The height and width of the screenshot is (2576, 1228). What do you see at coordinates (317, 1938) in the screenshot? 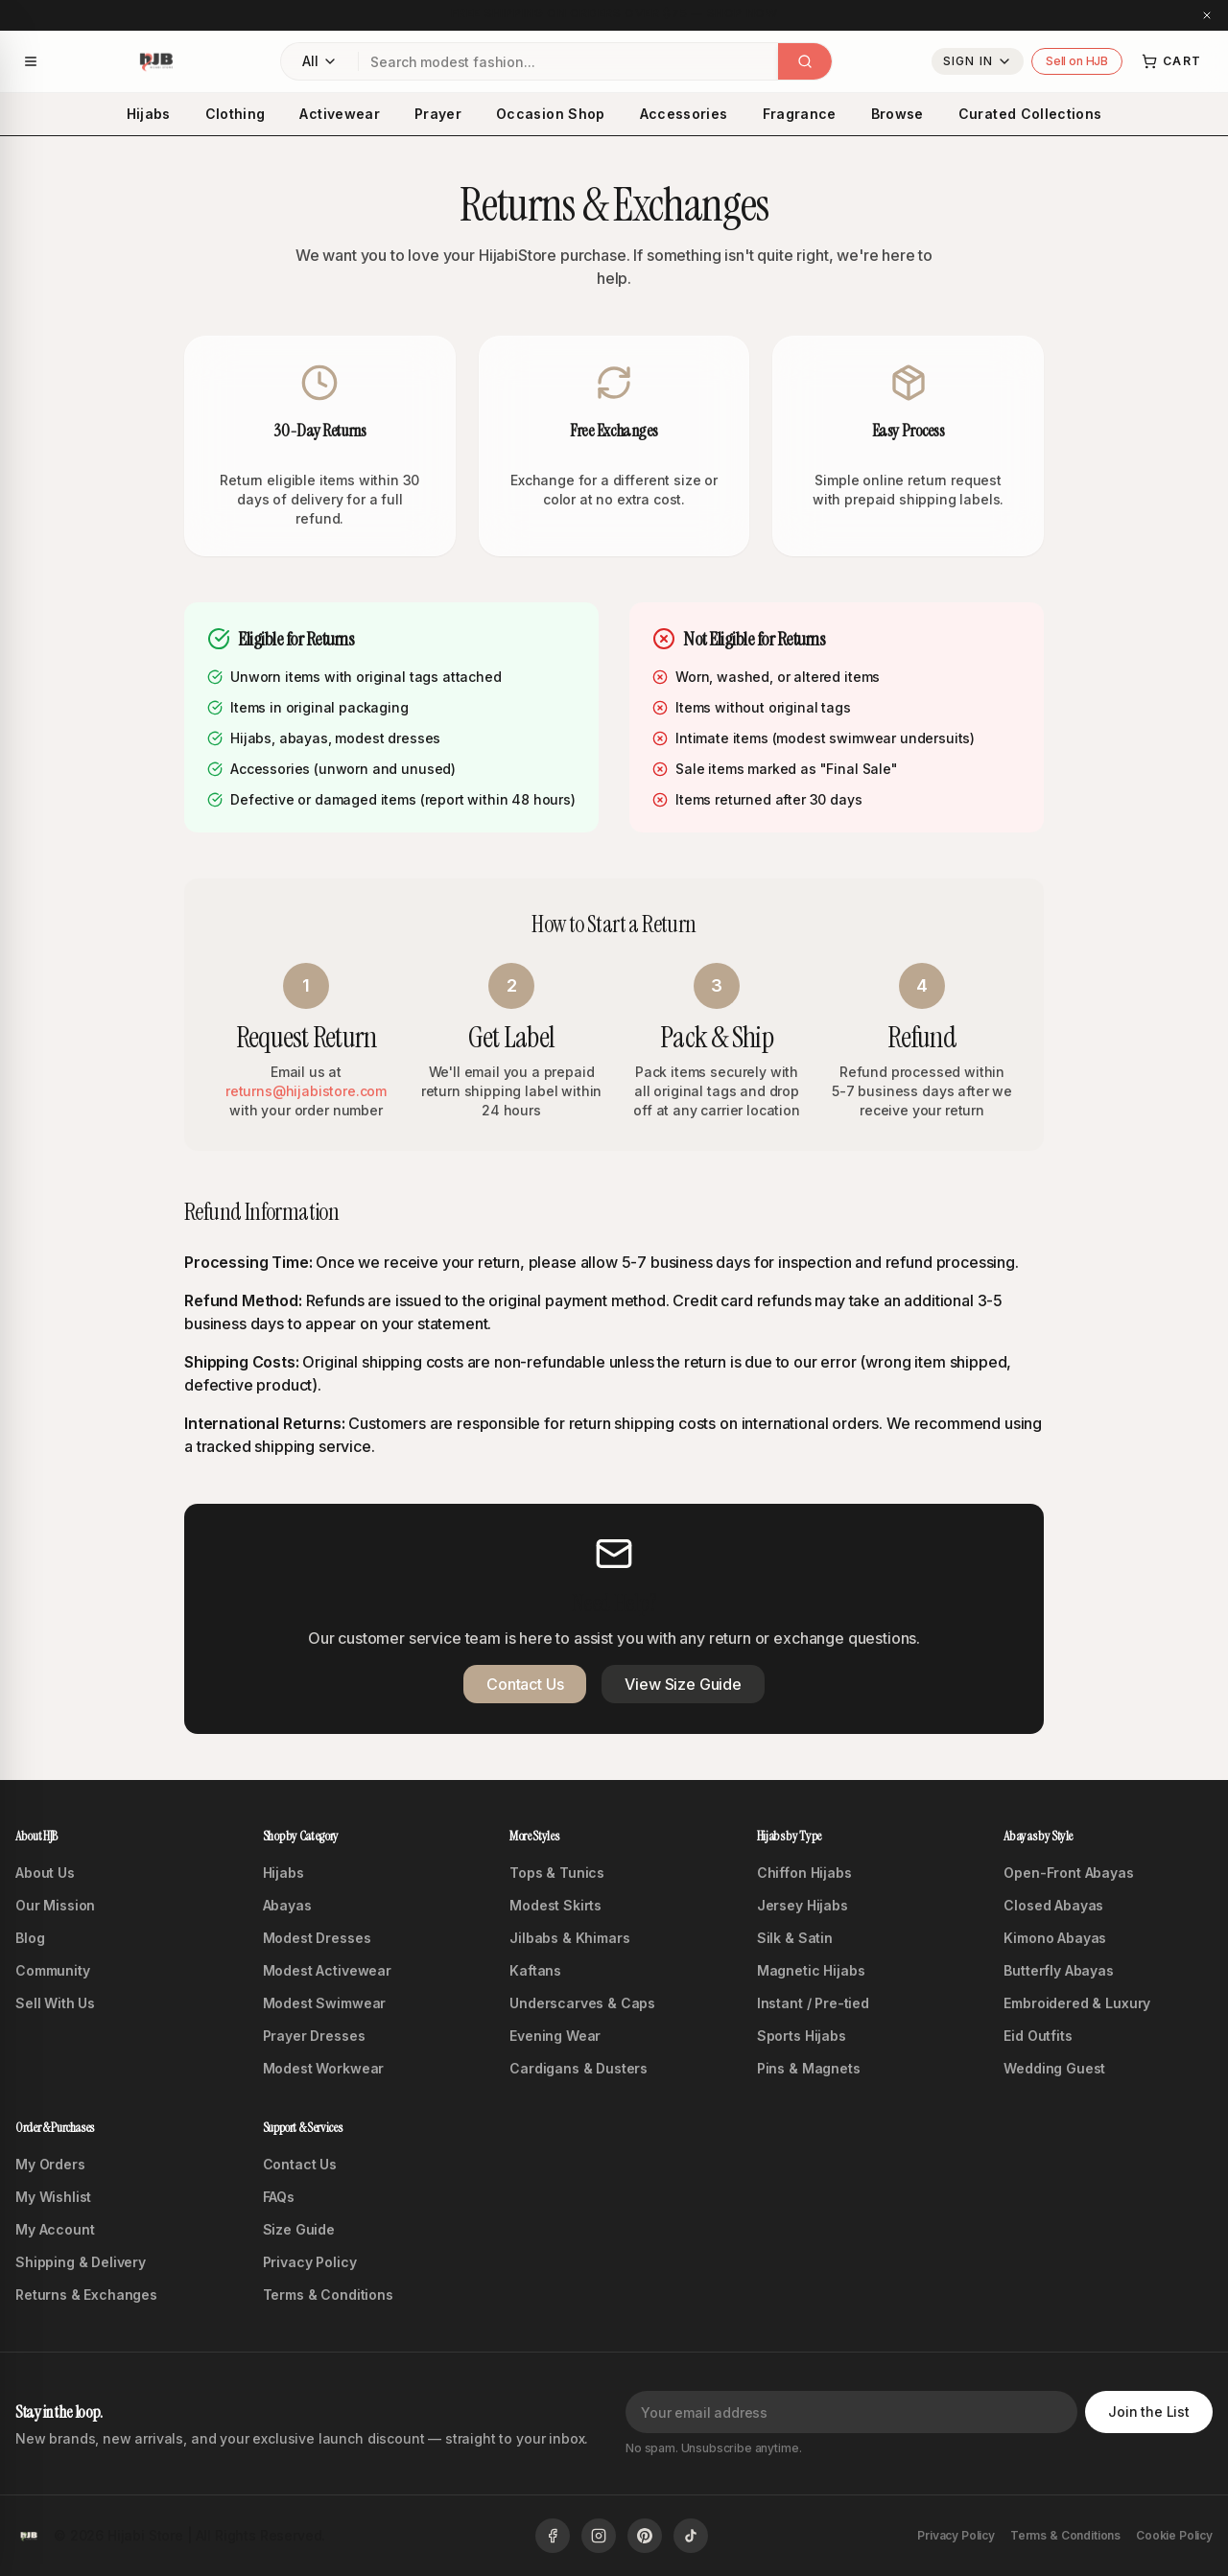
I see `Modest Dresses` at bounding box center [317, 1938].